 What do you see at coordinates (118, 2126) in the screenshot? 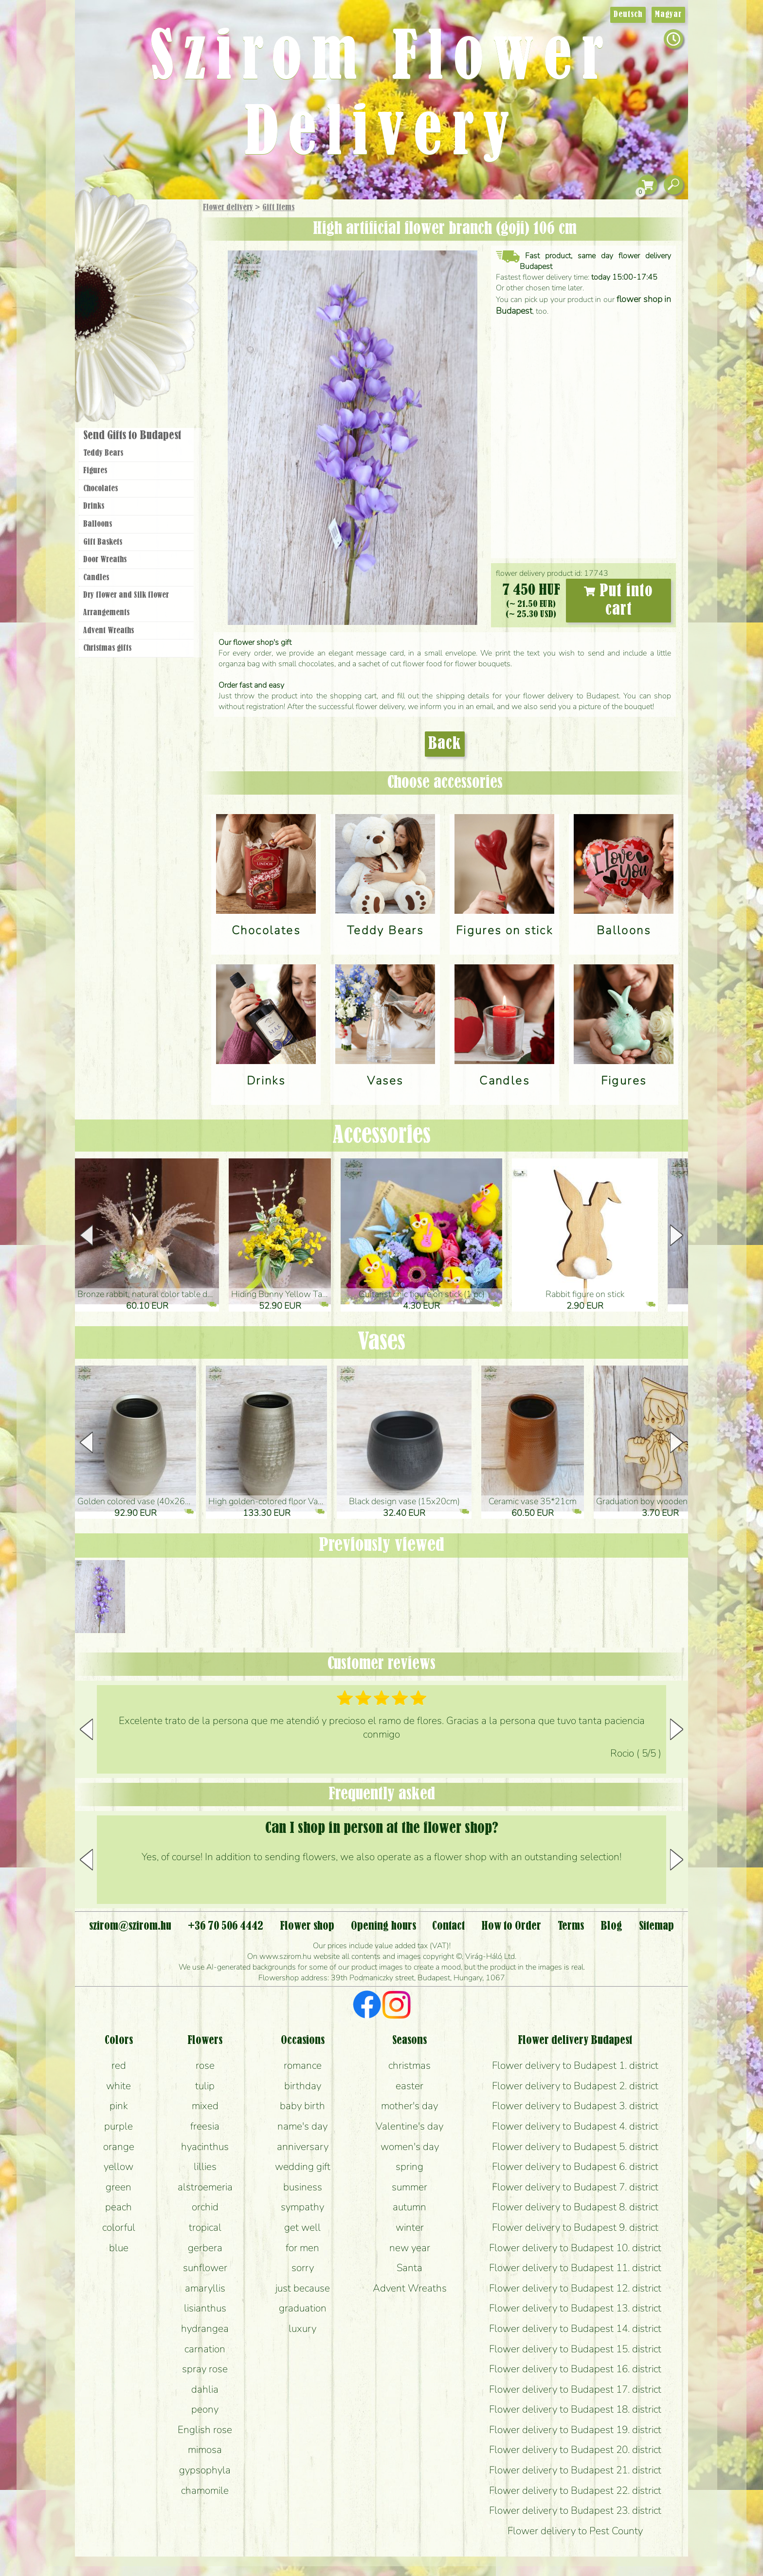
I see `purple` at bounding box center [118, 2126].